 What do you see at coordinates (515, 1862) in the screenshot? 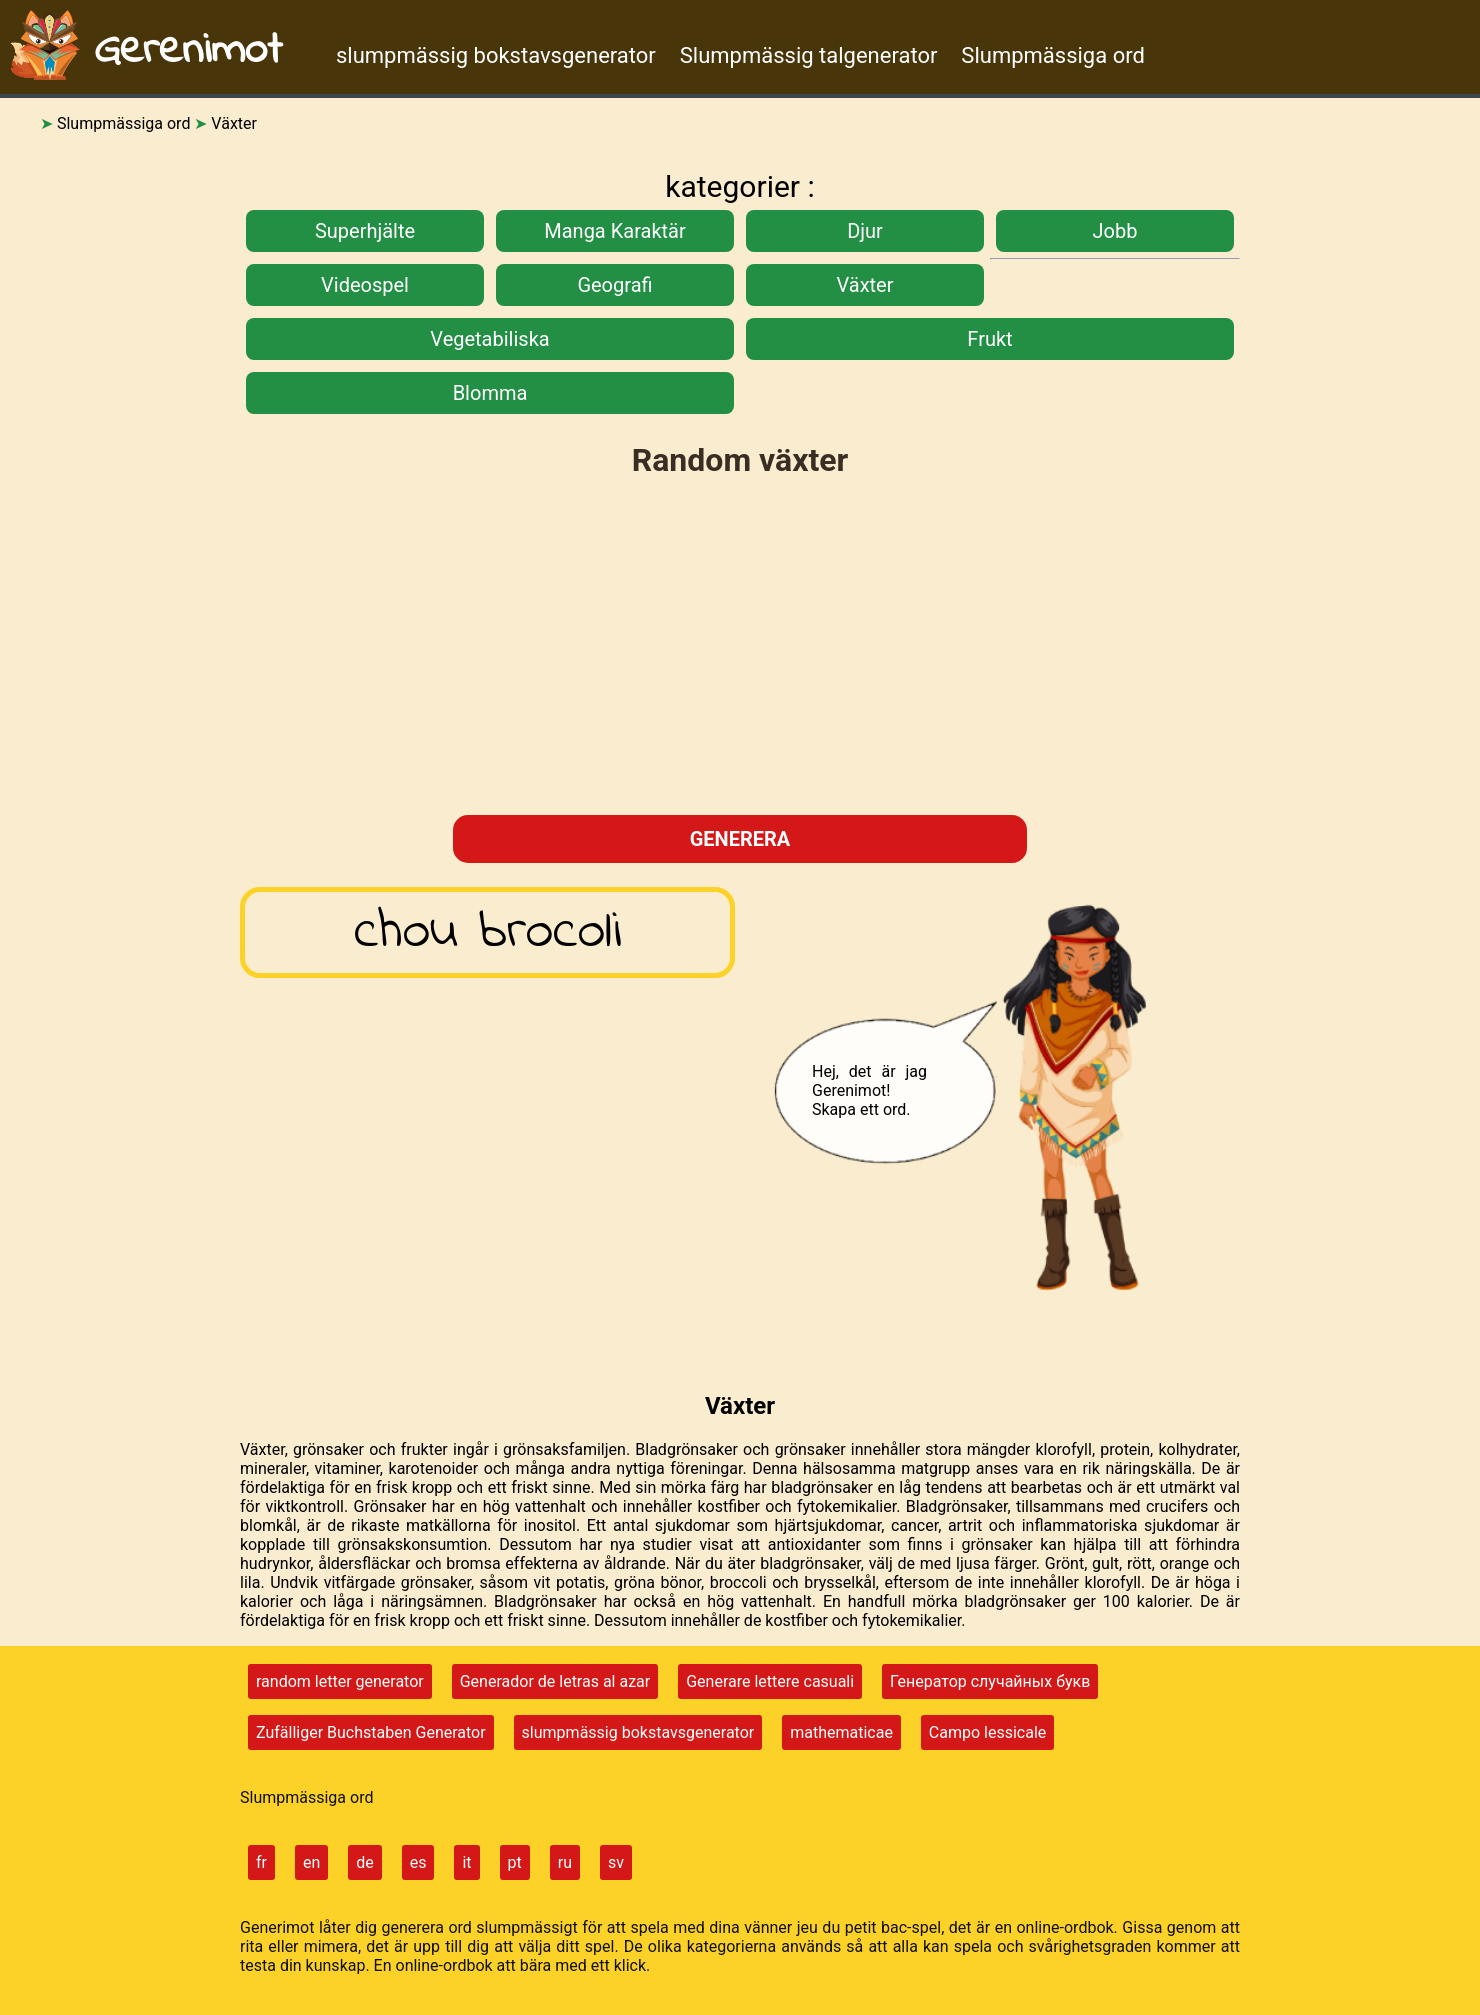
I see `pt` at bounding box center [515, 1862].